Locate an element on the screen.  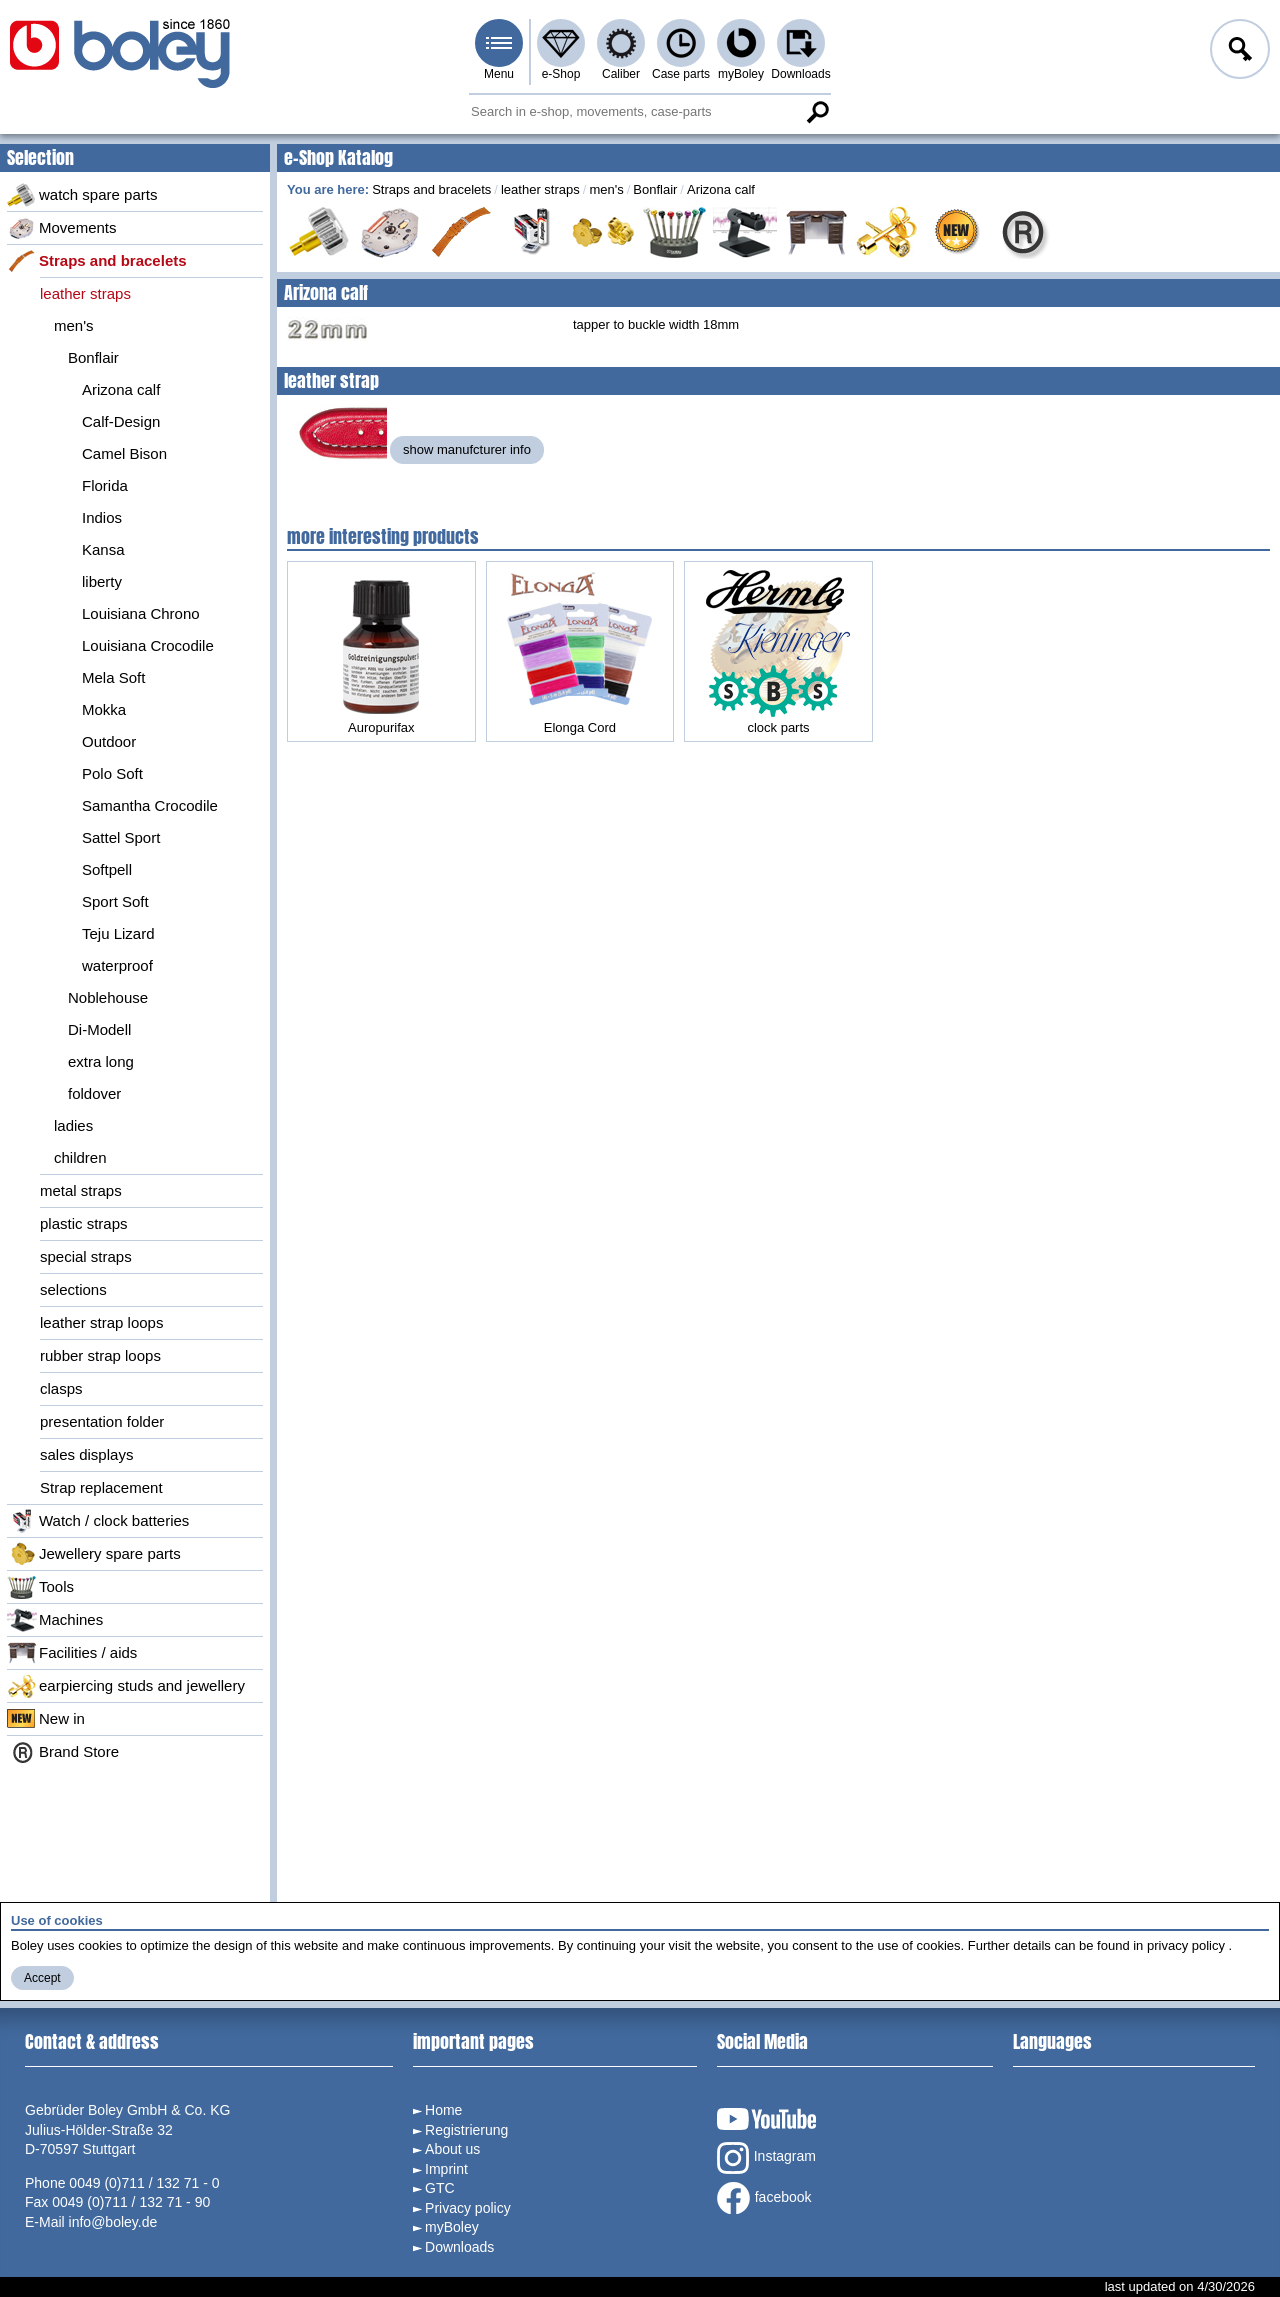
extra long is located at coordinates (101, 1061).